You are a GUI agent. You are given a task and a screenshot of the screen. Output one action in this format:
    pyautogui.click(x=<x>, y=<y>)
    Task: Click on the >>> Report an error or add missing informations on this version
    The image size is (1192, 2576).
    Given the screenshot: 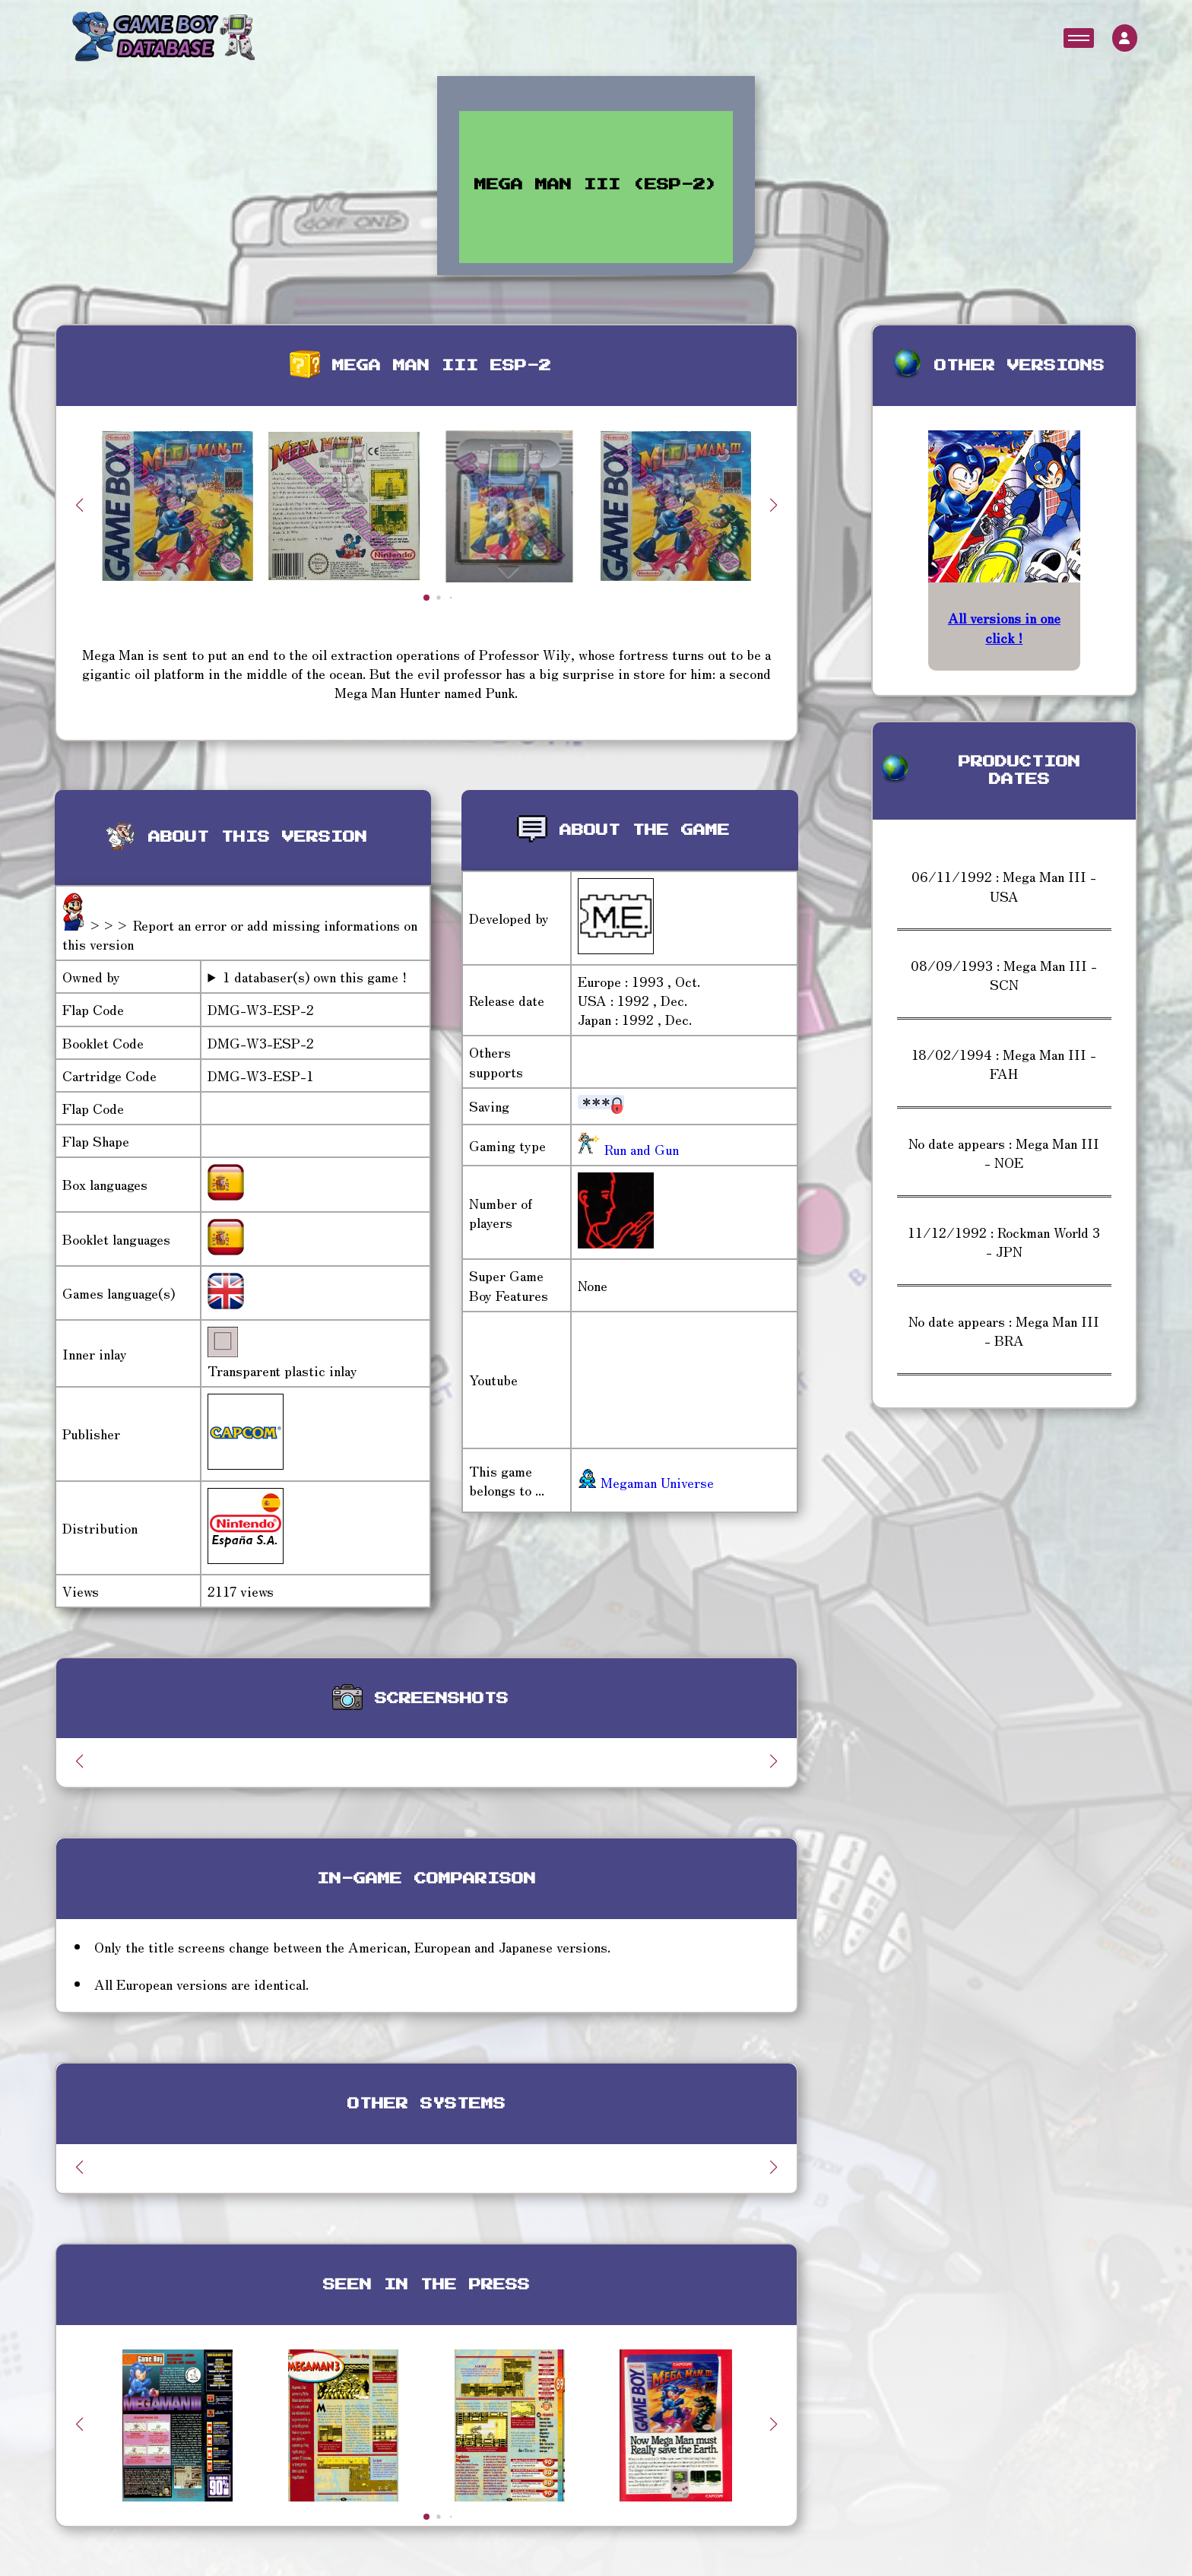 What is the action you would take?
    pyautogui.click(x=239, y=934)
    